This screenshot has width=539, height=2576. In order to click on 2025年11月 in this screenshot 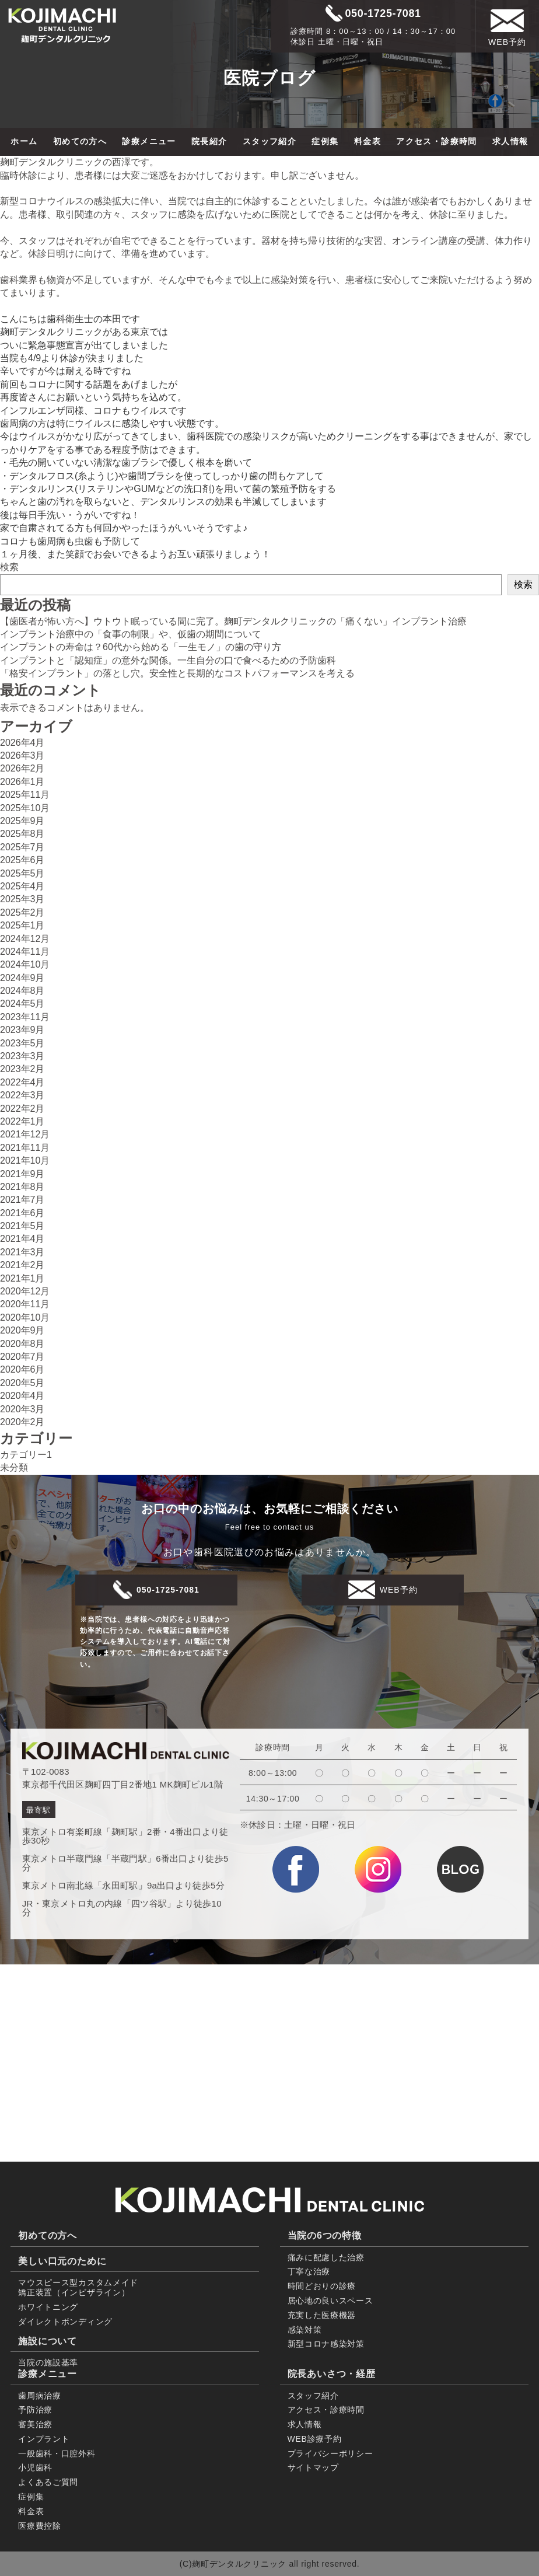, I will do `click(25, 795)`.